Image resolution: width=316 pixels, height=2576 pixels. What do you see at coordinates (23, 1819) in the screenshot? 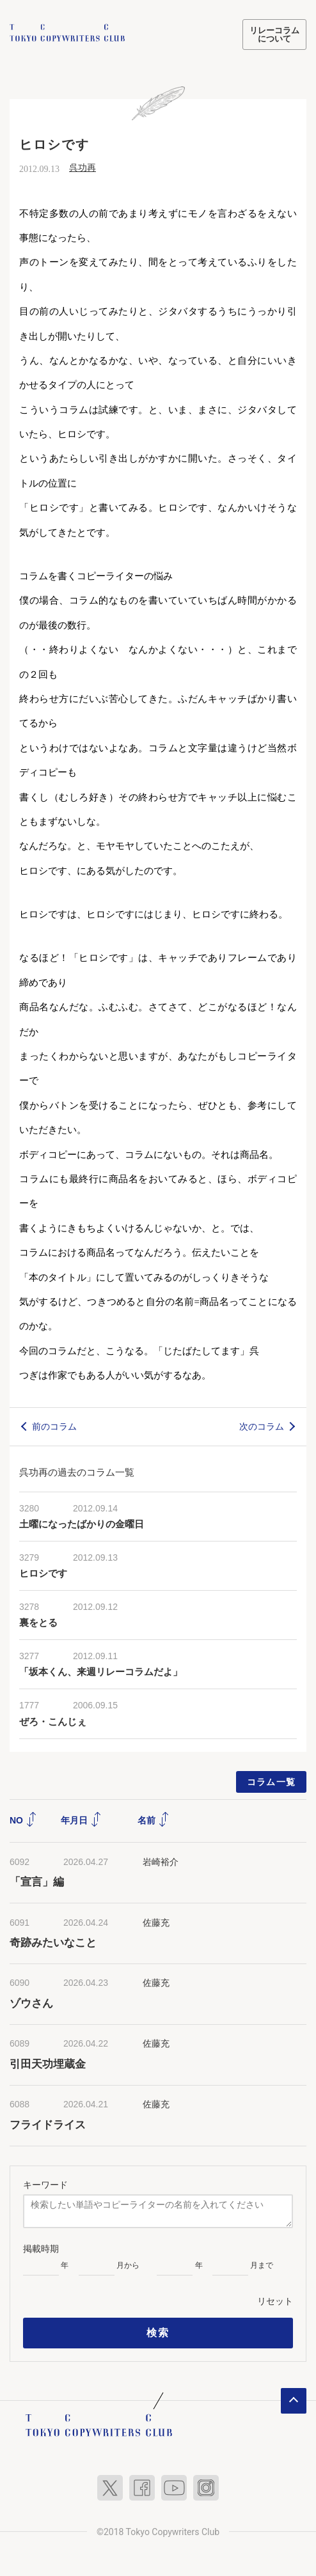
I see `NO` at bounding box center [23, 1819].